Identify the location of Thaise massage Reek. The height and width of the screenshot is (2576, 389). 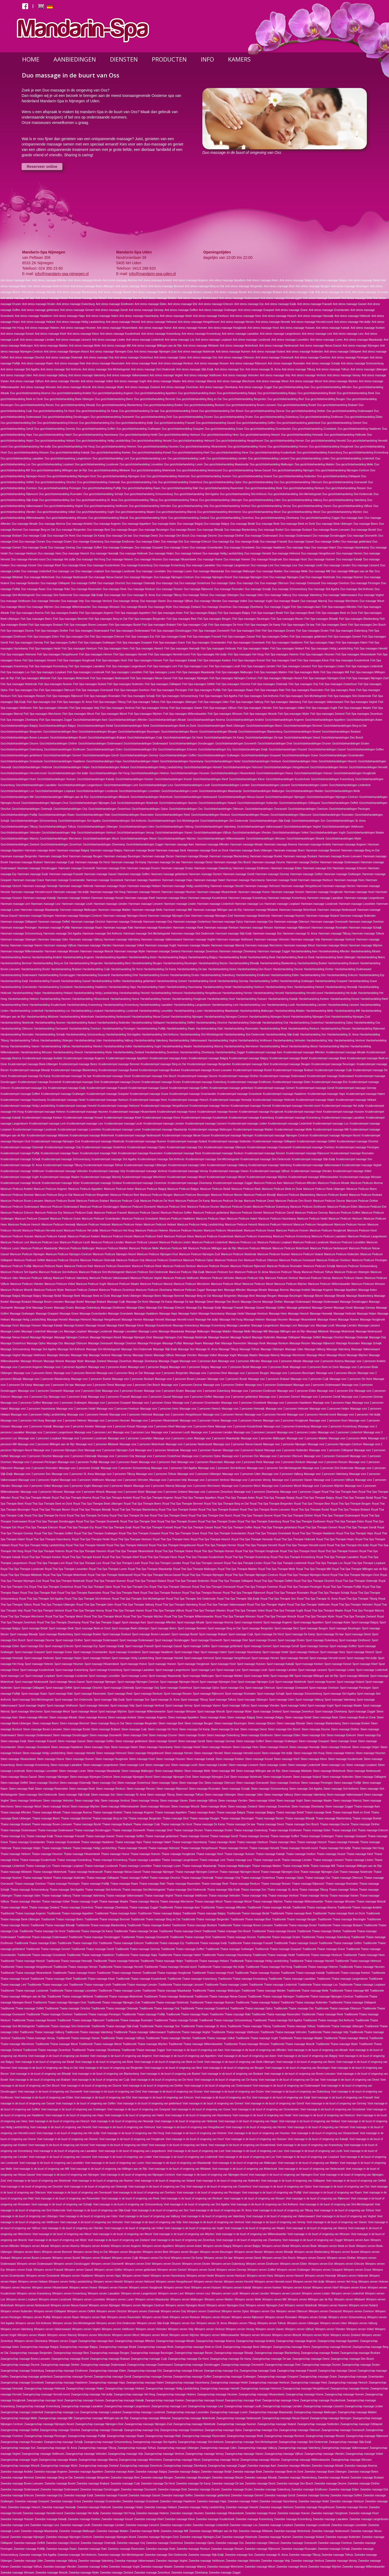
(215, 1883).